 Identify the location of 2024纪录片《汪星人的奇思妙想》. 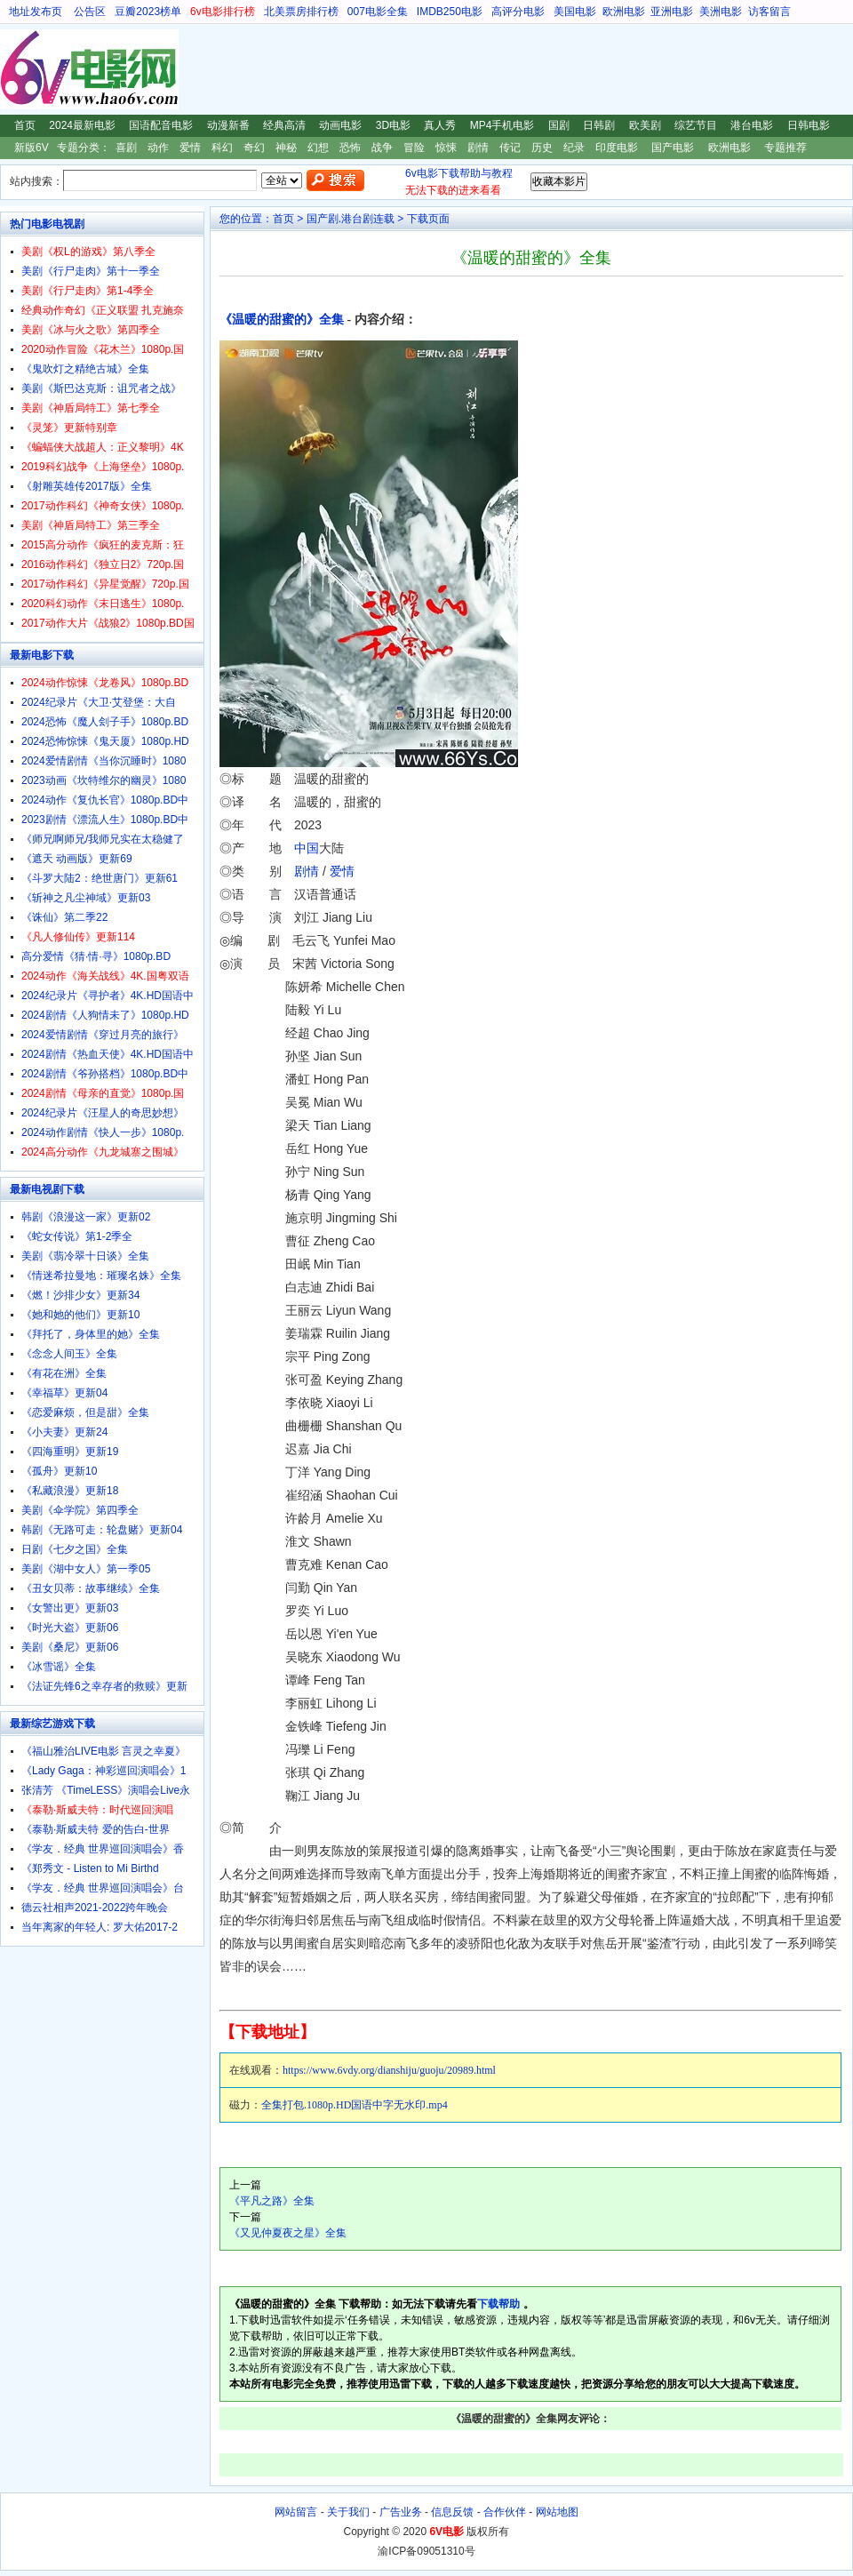
(102, 1113).